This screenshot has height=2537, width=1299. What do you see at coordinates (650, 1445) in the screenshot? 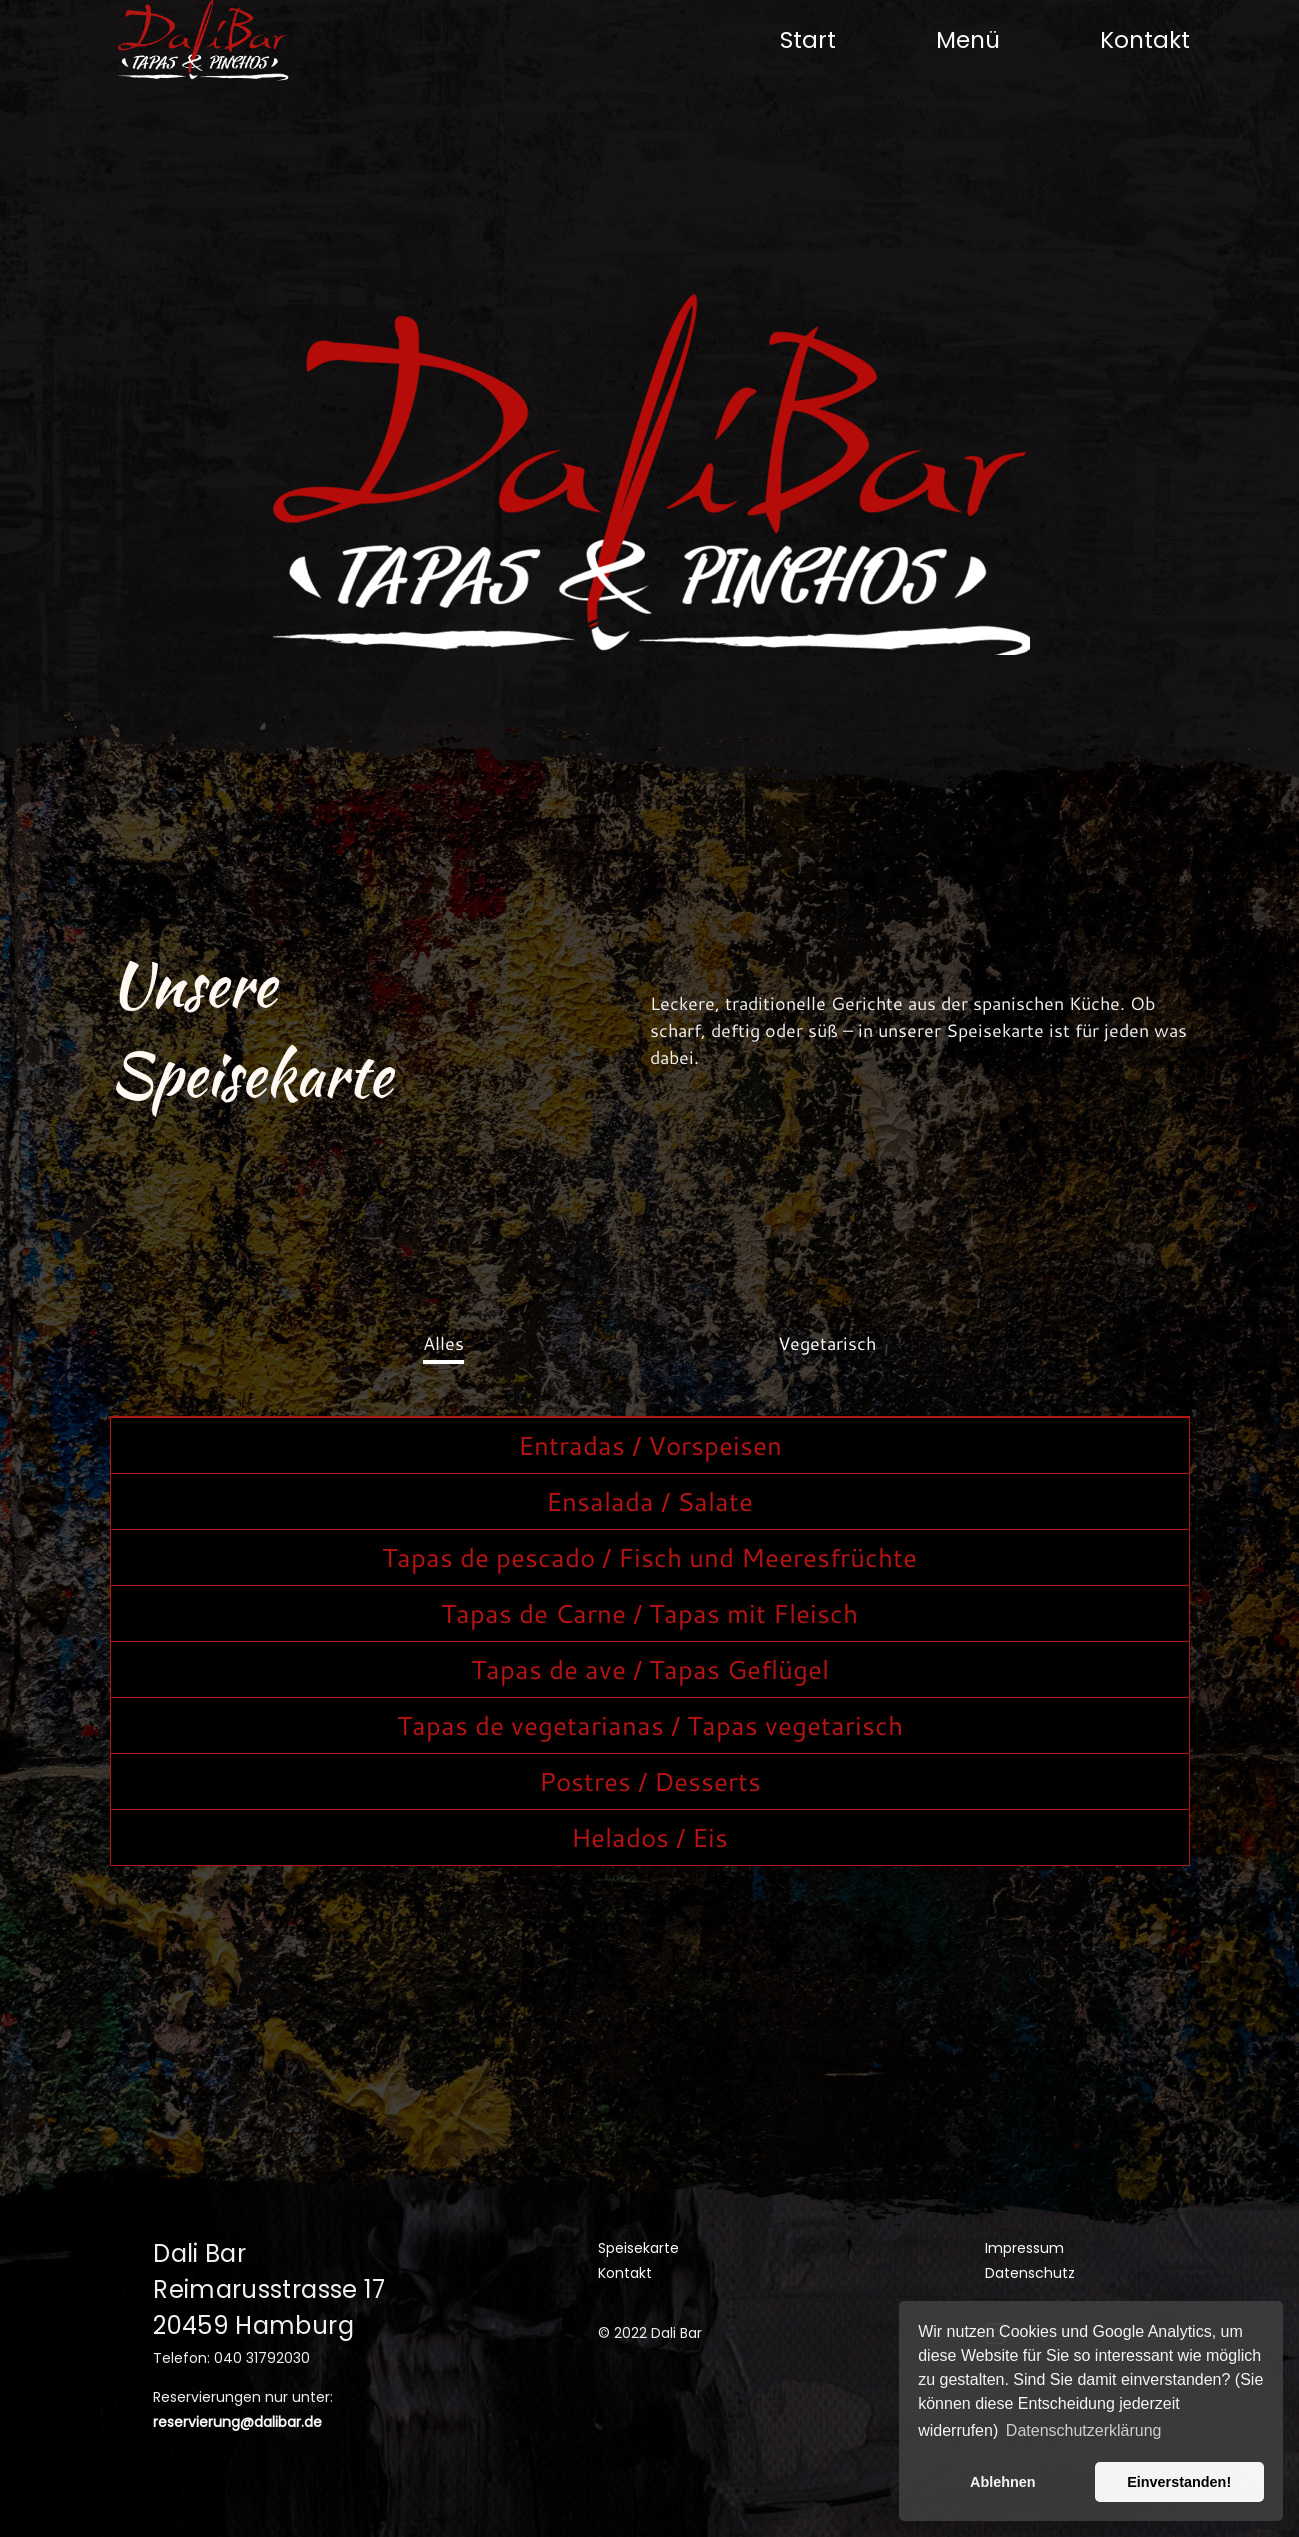
I see `Entradas / Vorspeisen` at bounding box center [650, 1445].